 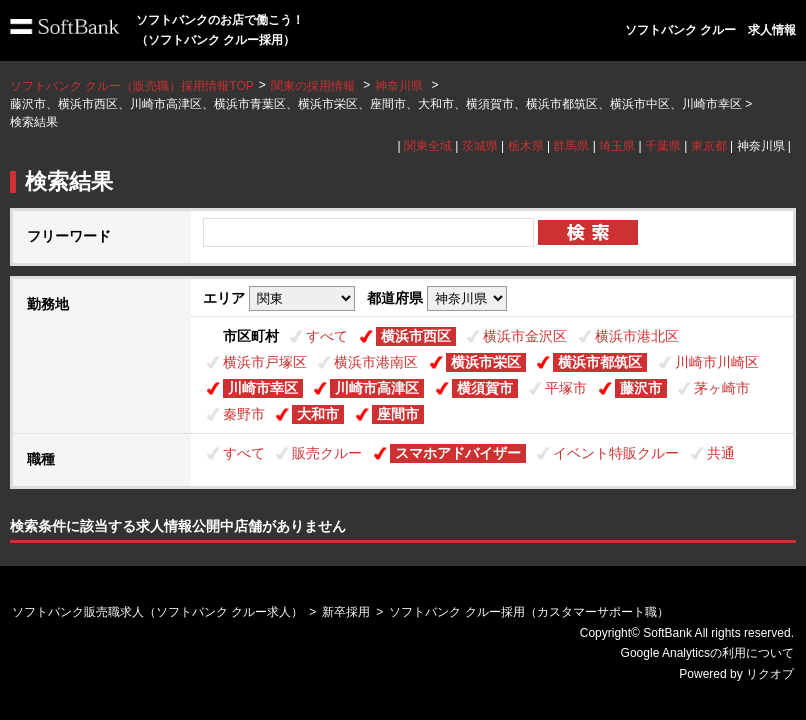 What do you see at coordinates (318, 414) in the screenshot?
I see `大和市` at bounding box center [318, 414].